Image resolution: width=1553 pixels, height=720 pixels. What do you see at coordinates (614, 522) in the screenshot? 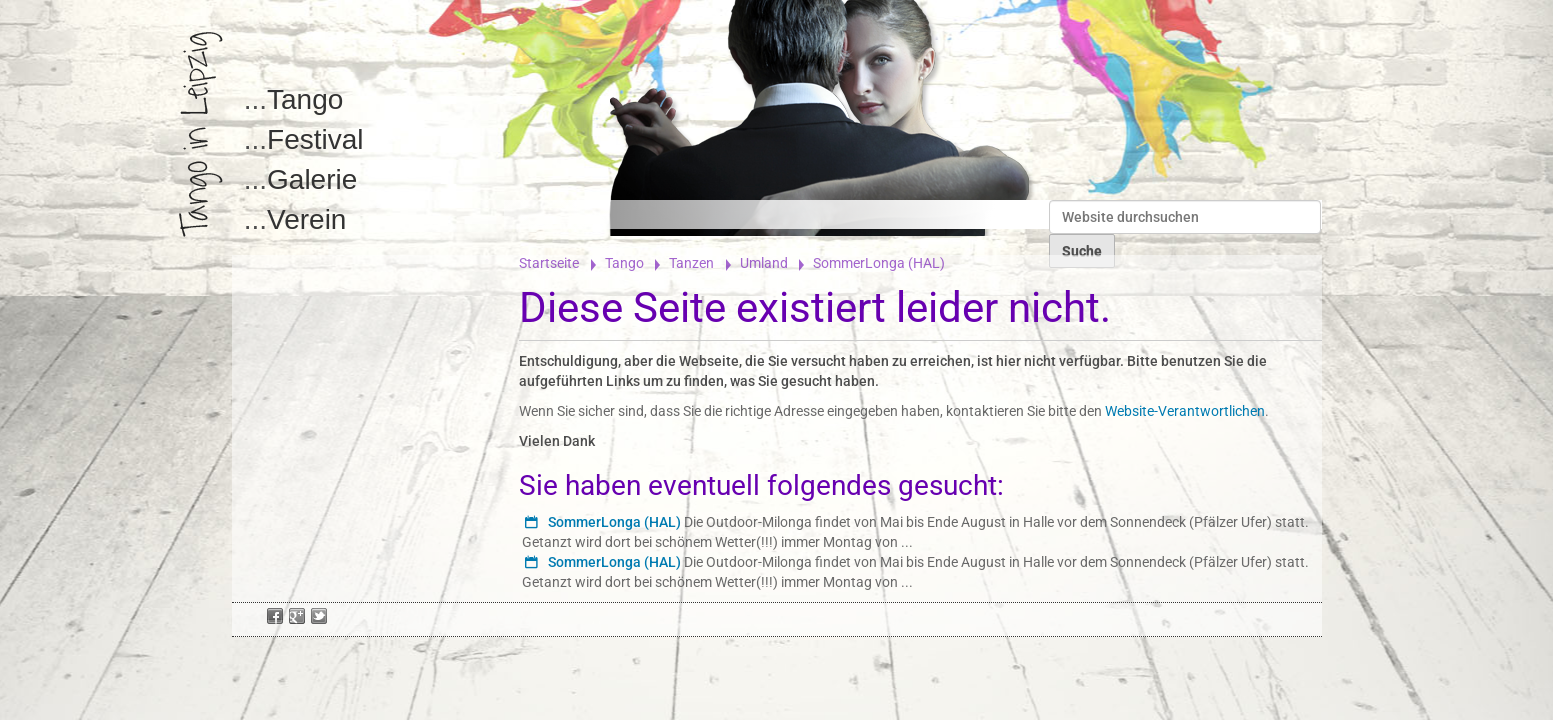
I see `SommerLonga (HAL)` at bounding box center [614, 522].